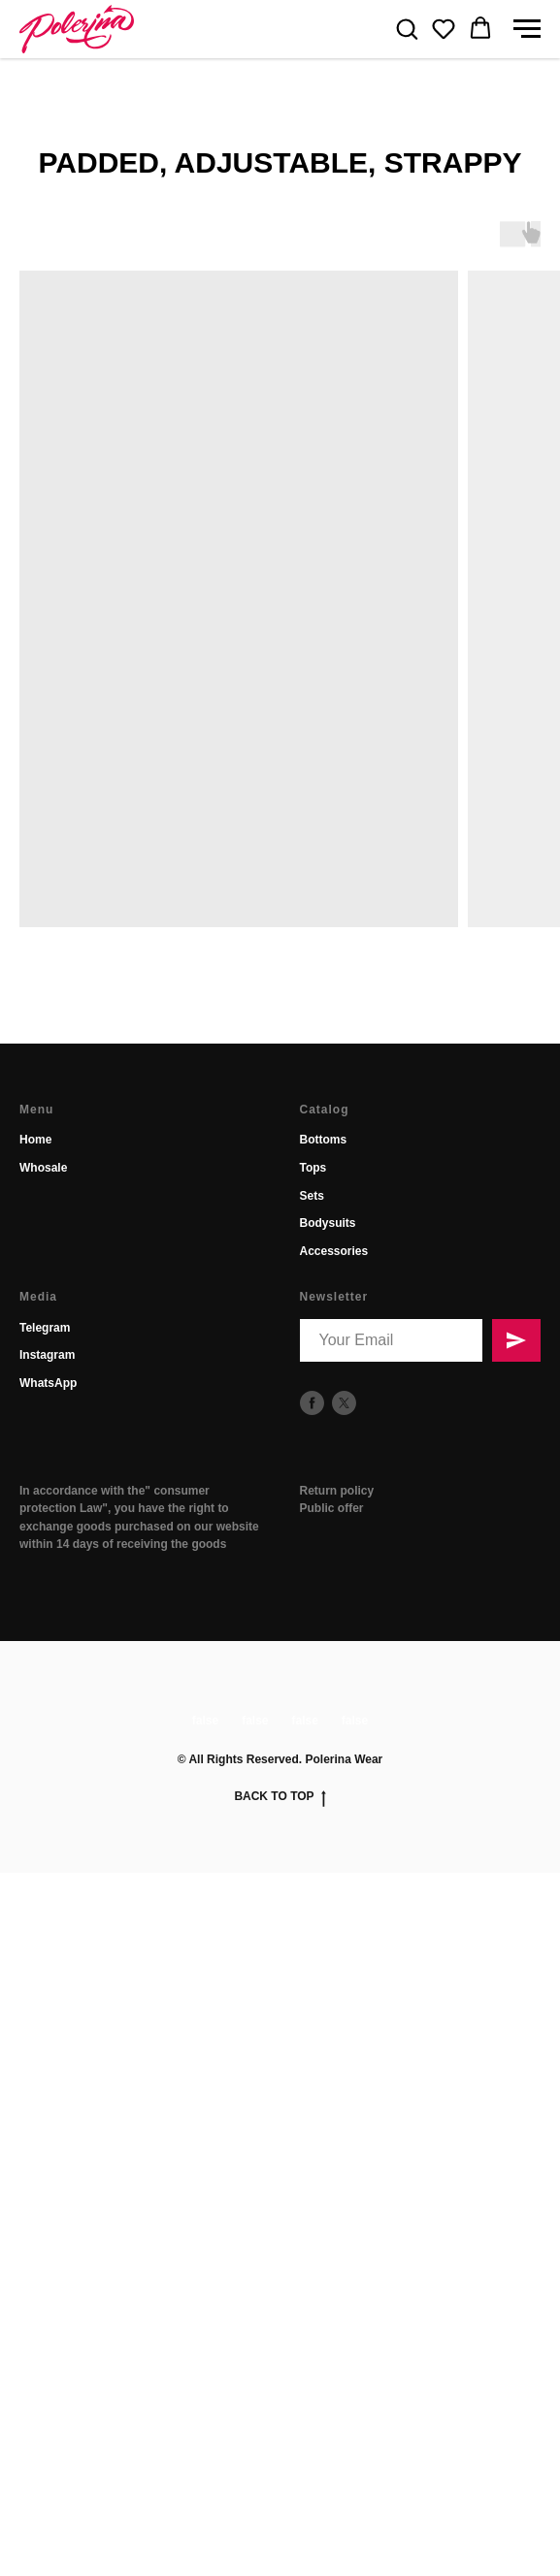  What do you see at coordinates (205, 1720) in the screenshot?
I see `false` at bounding box center [205, 1720].